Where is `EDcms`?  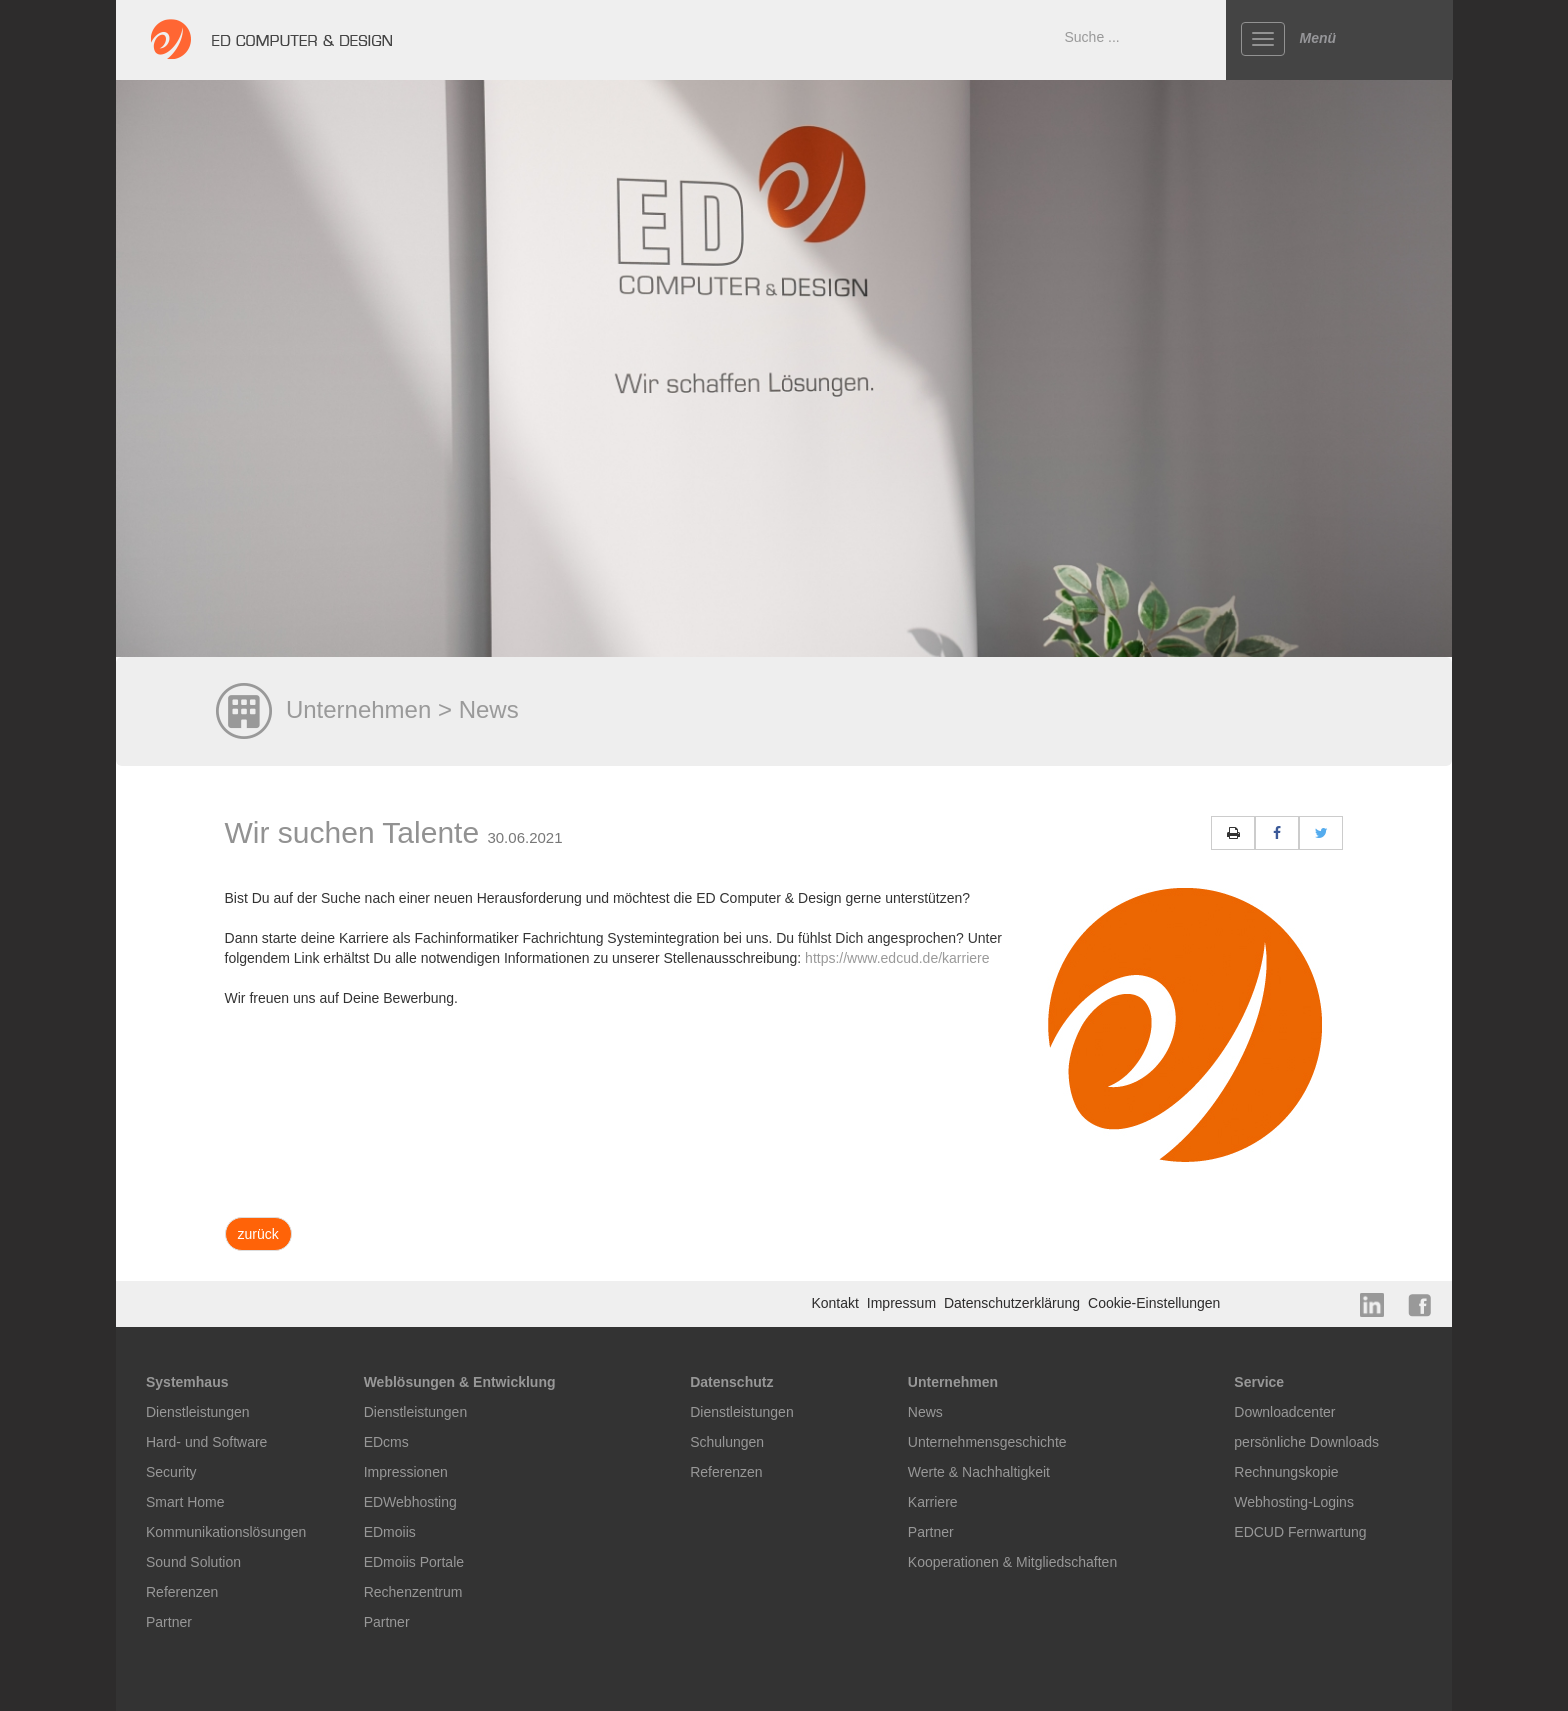
EDcms is located at coordinates (386, 1442).